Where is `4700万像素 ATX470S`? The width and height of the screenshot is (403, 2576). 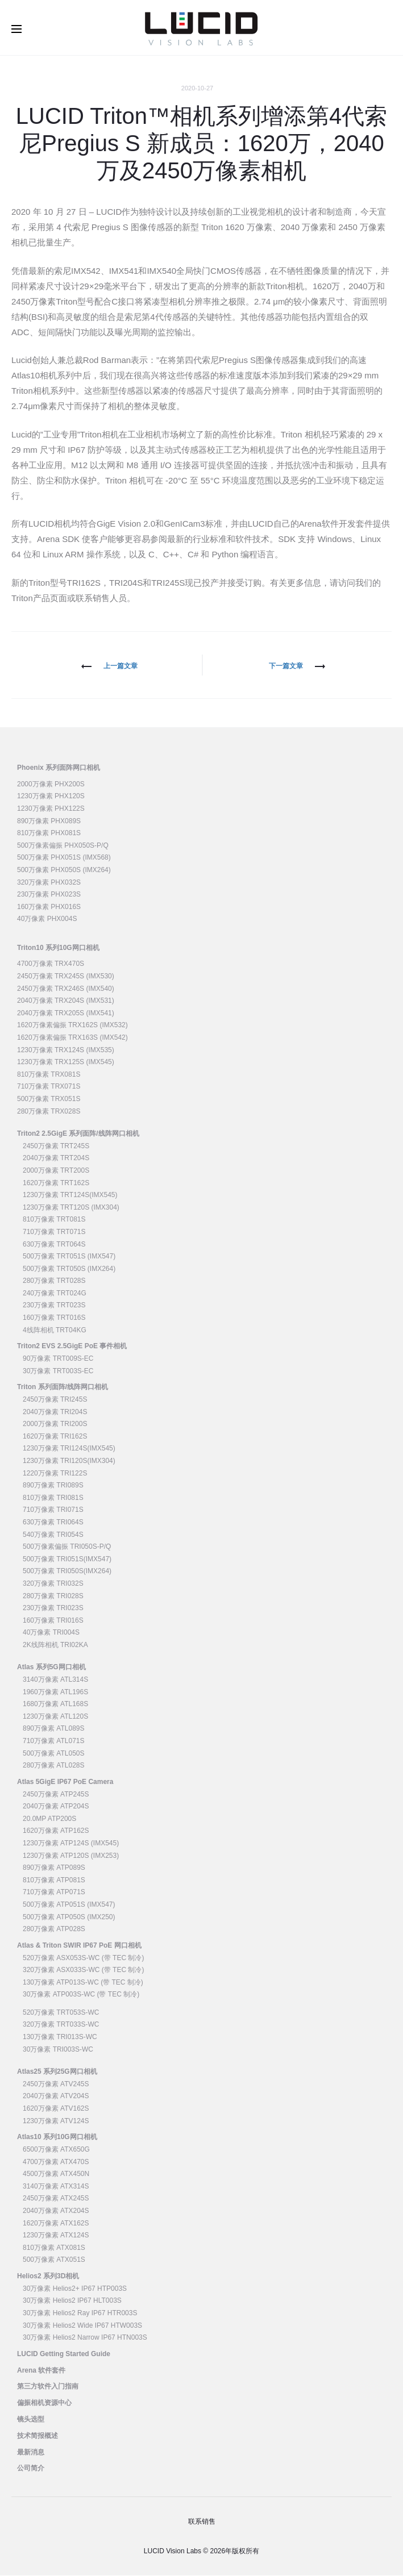 4700万像素 ATX470S is located at coordinates (56, 2162).